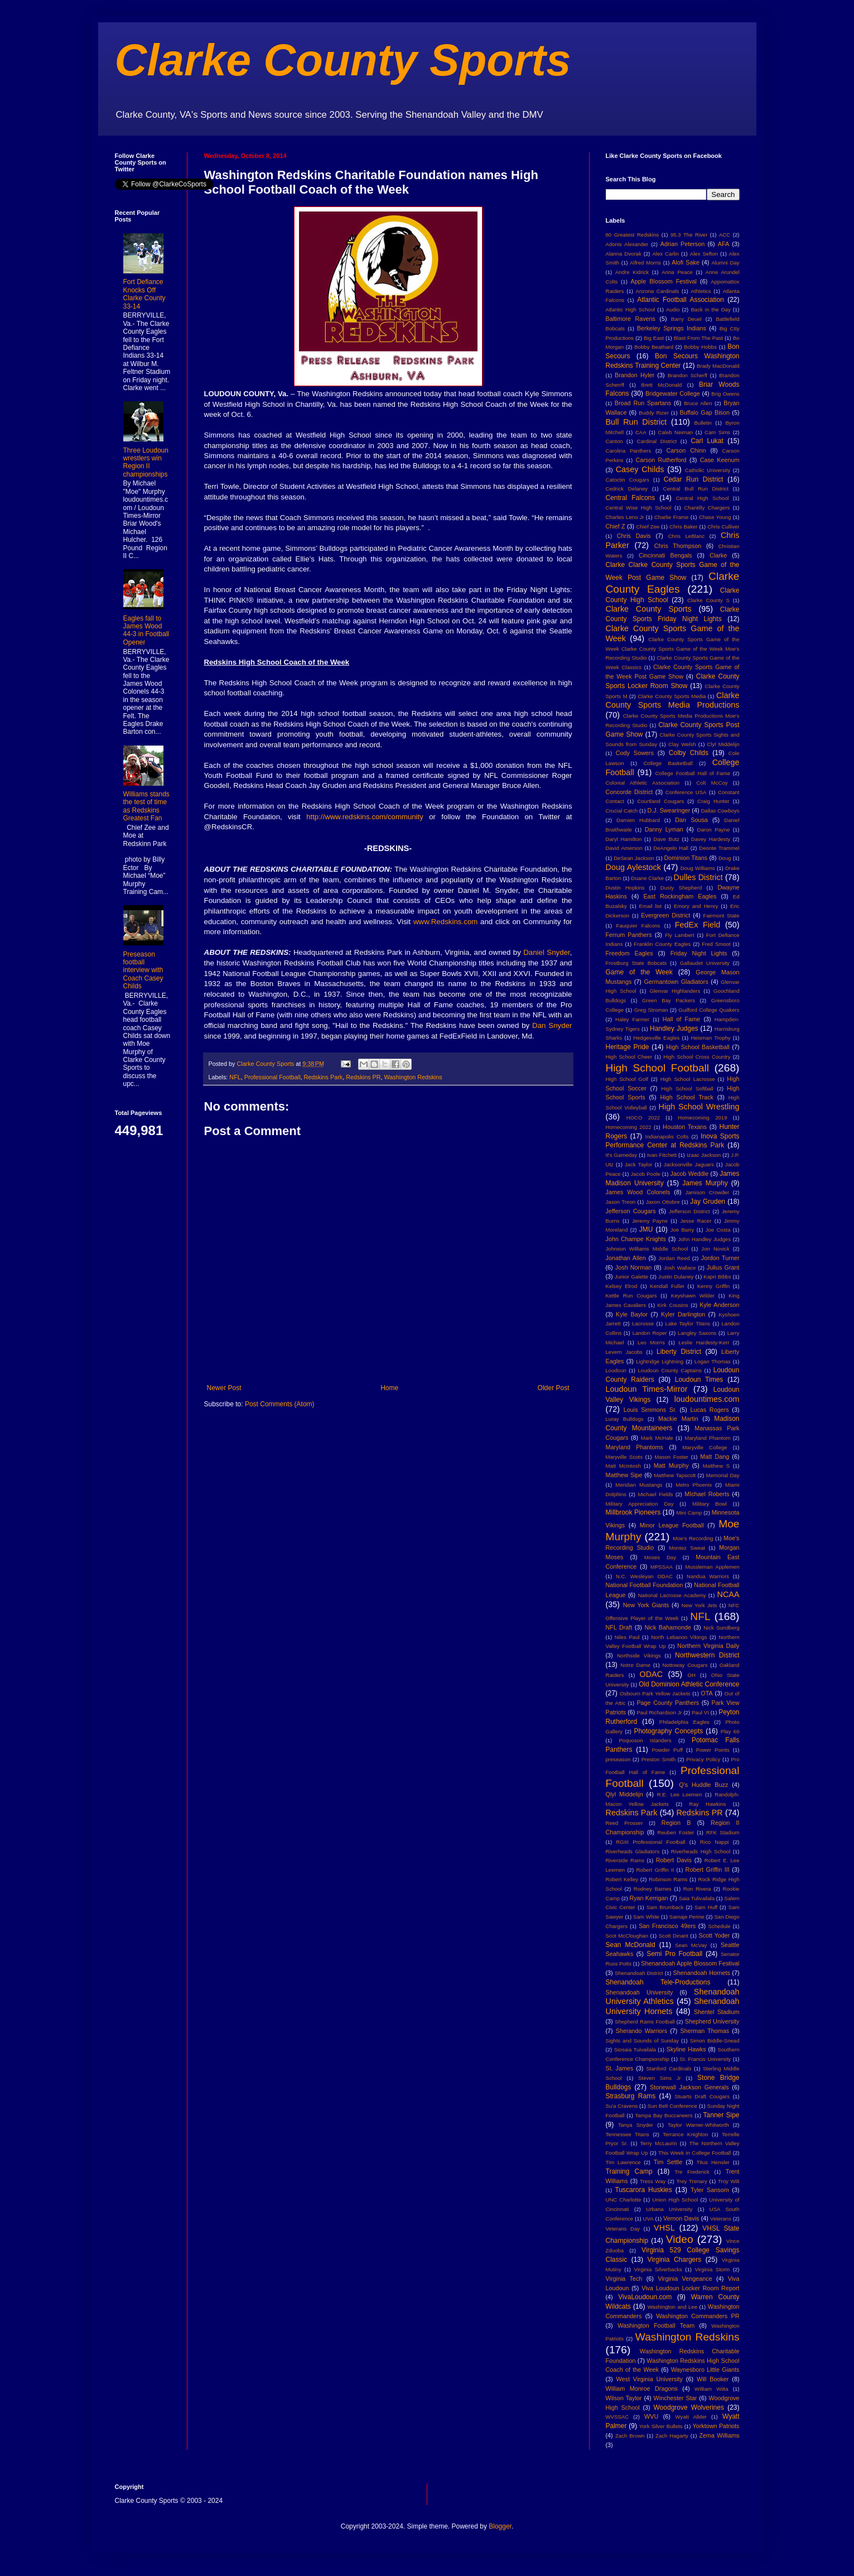 The image size is (854, 2576). Describe the element at coordinates (666, 839) in the screenshot. I see `Dave Butz` at that location.